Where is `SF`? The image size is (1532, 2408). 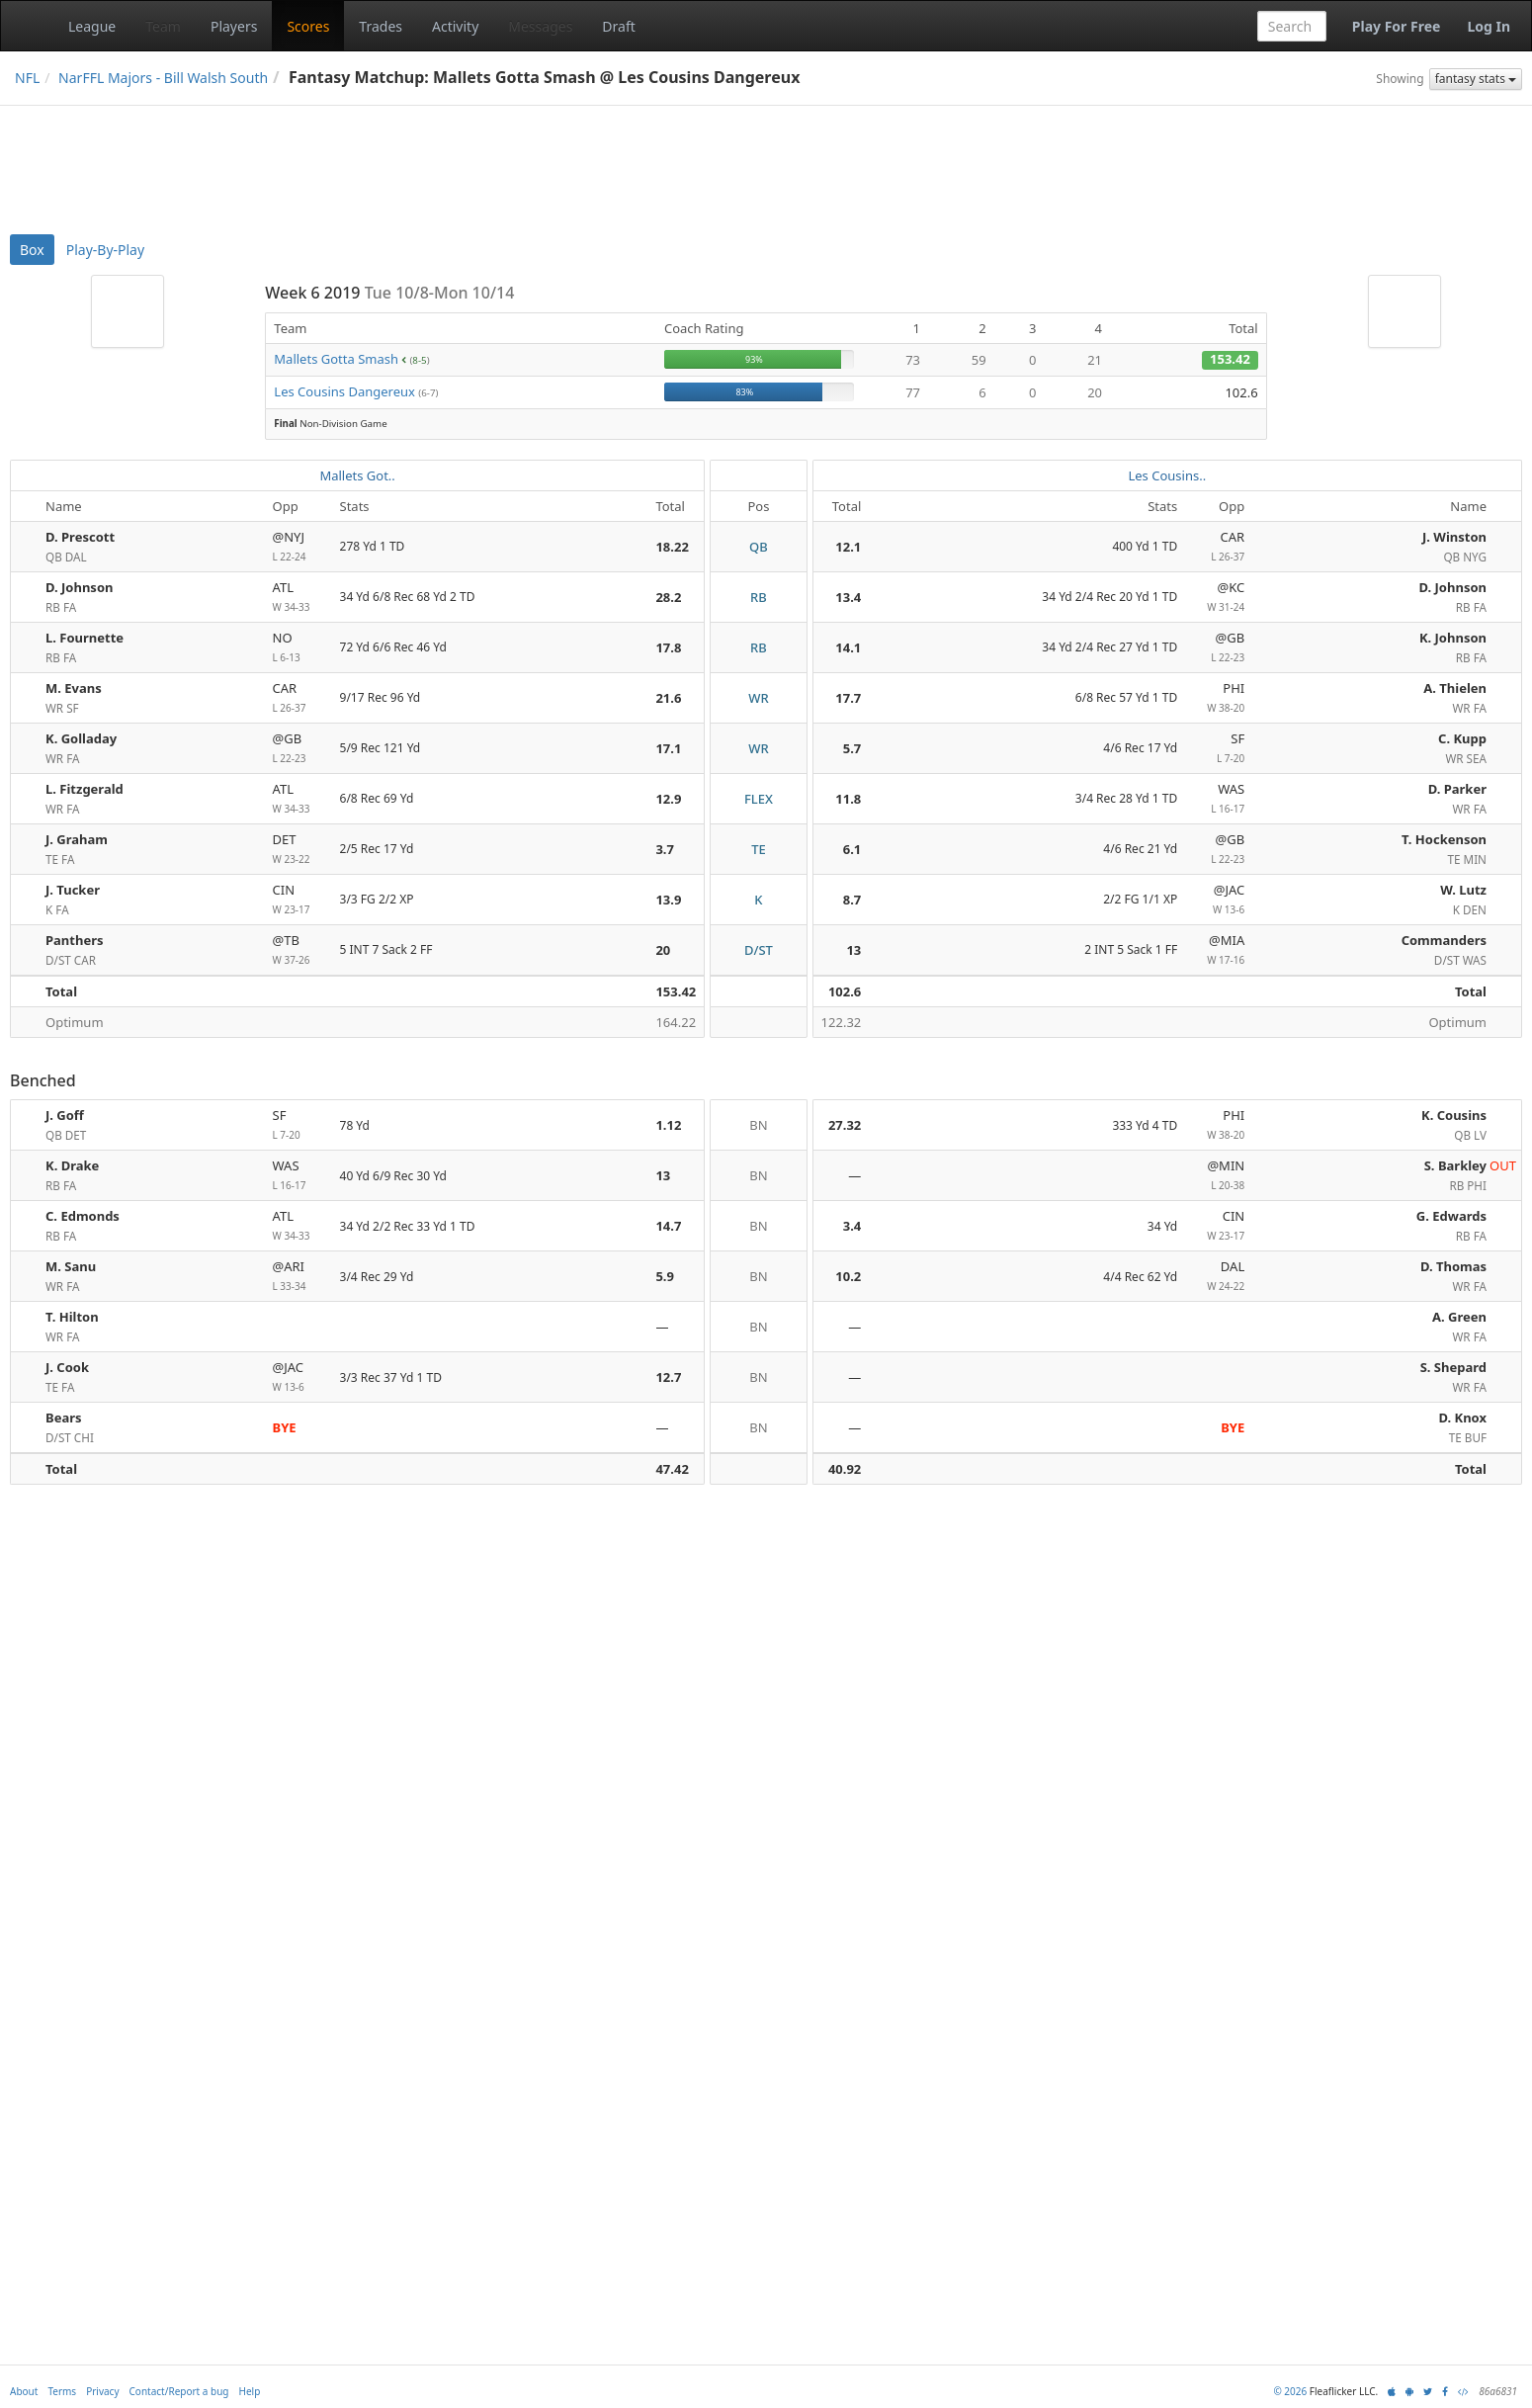
SF is located at coordinates (1218, 749).